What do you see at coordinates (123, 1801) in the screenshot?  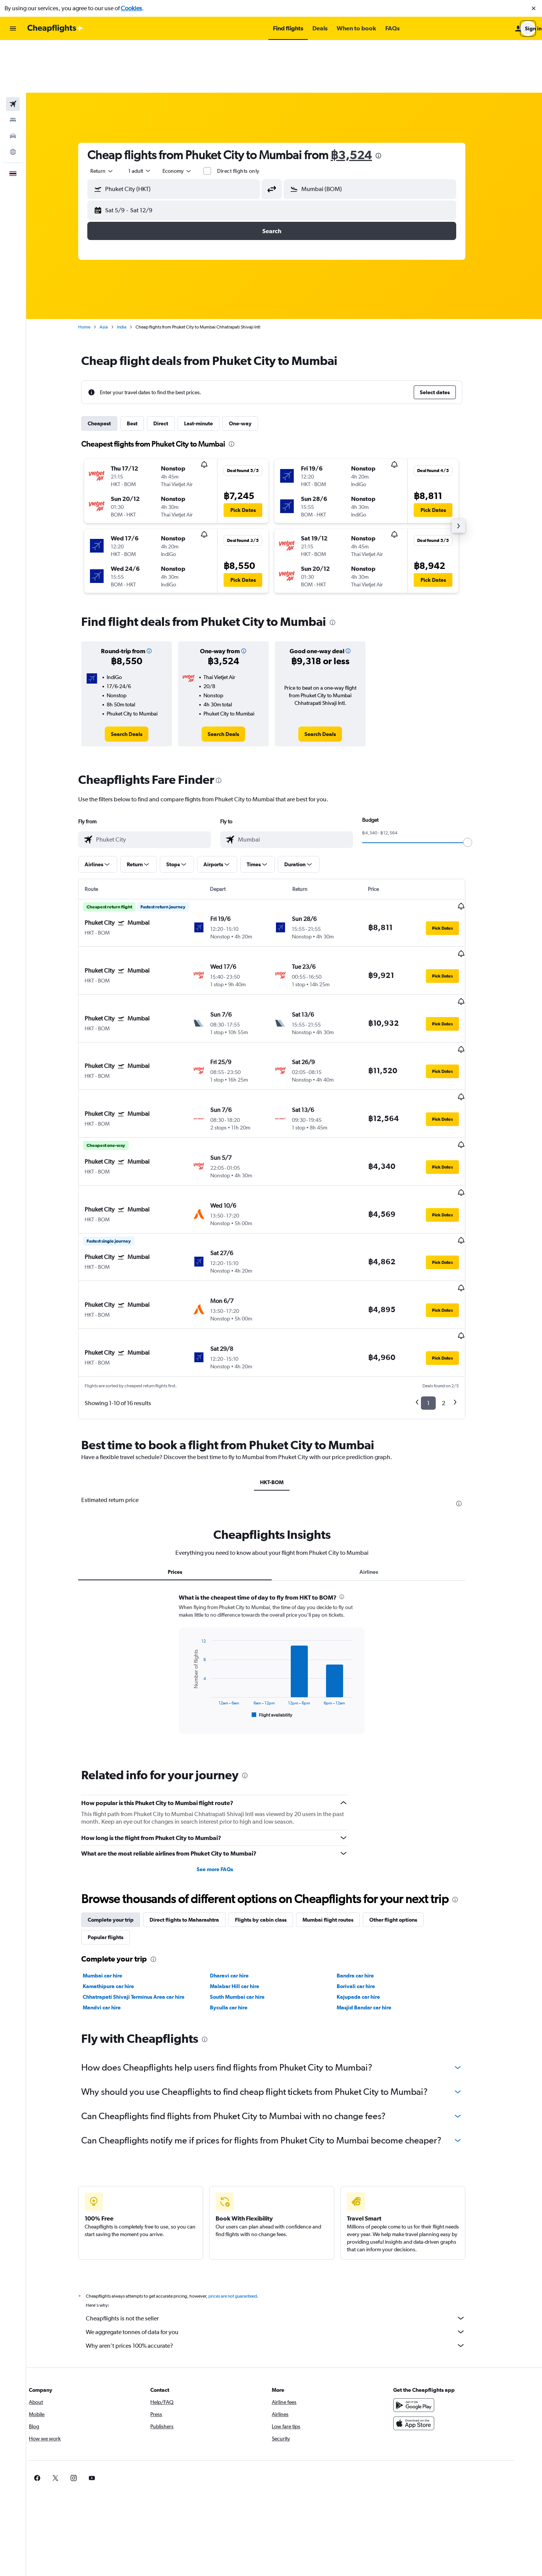 I see `Complete your trip [tab]` at bounding box center [123, 1801].